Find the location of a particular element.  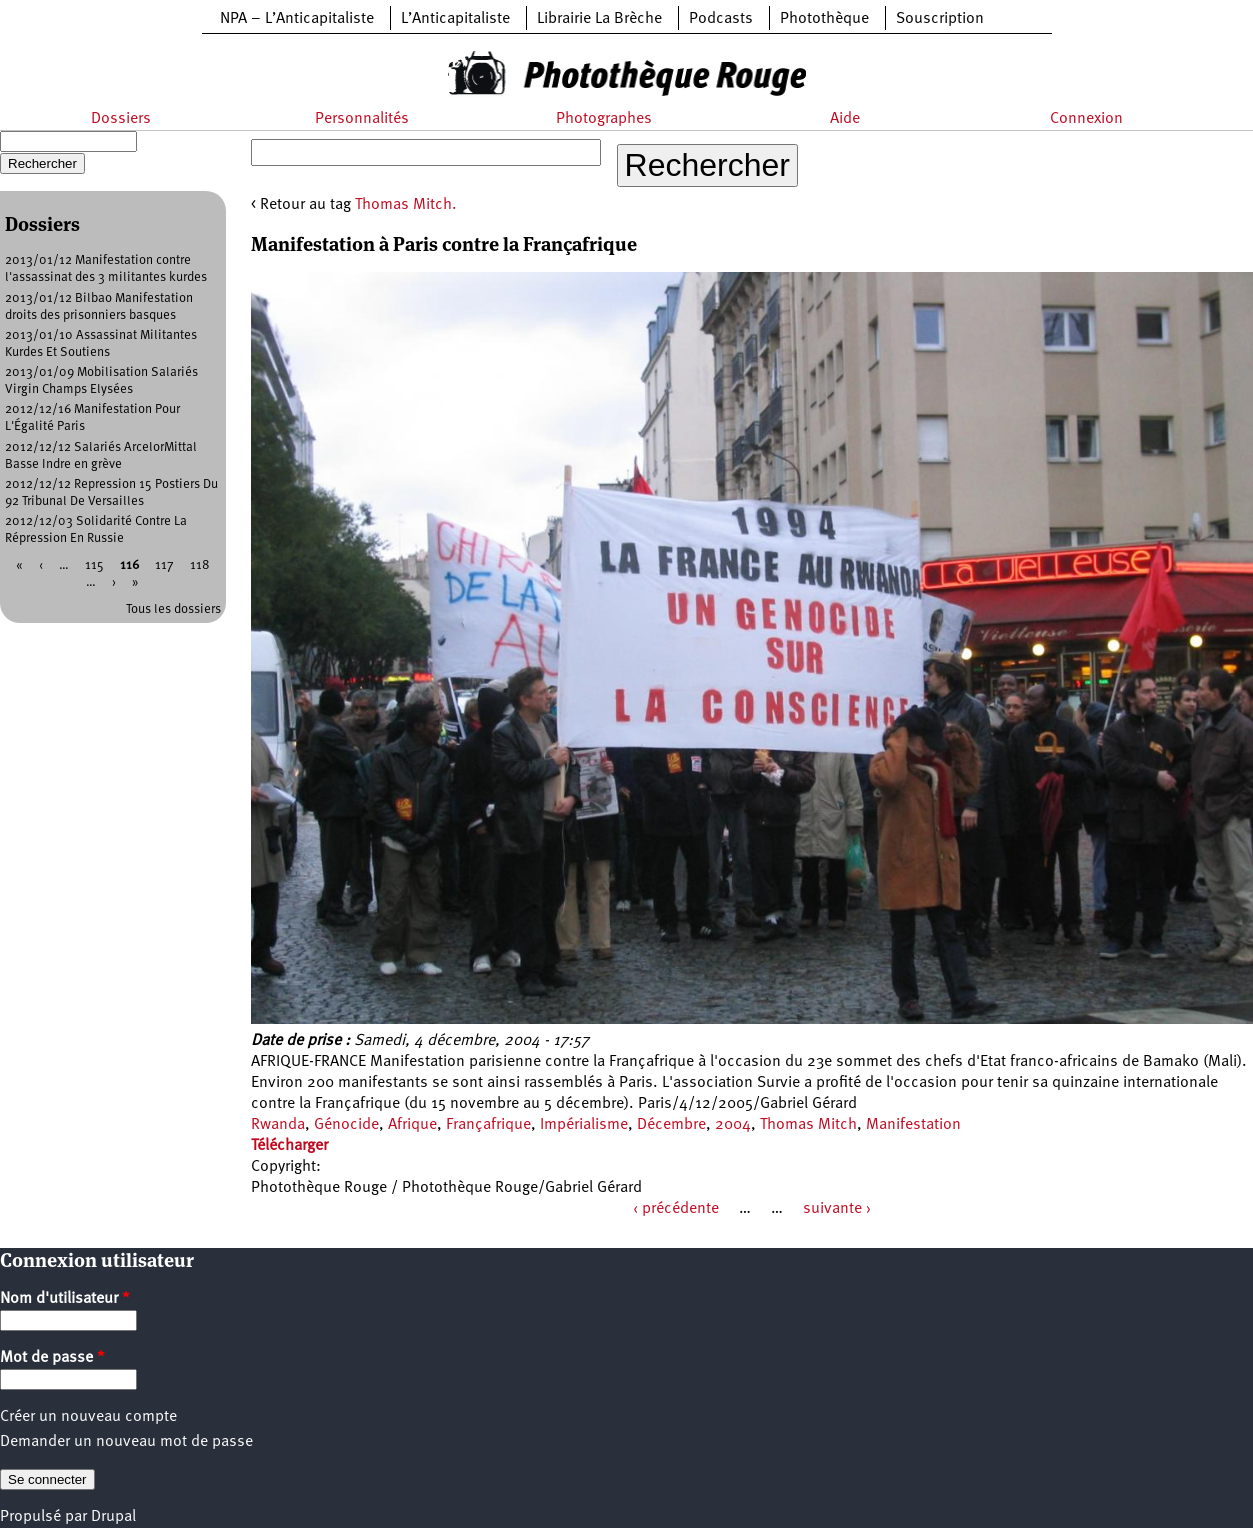

Nom d'utilisateur is located at coordinates (65, 1299).